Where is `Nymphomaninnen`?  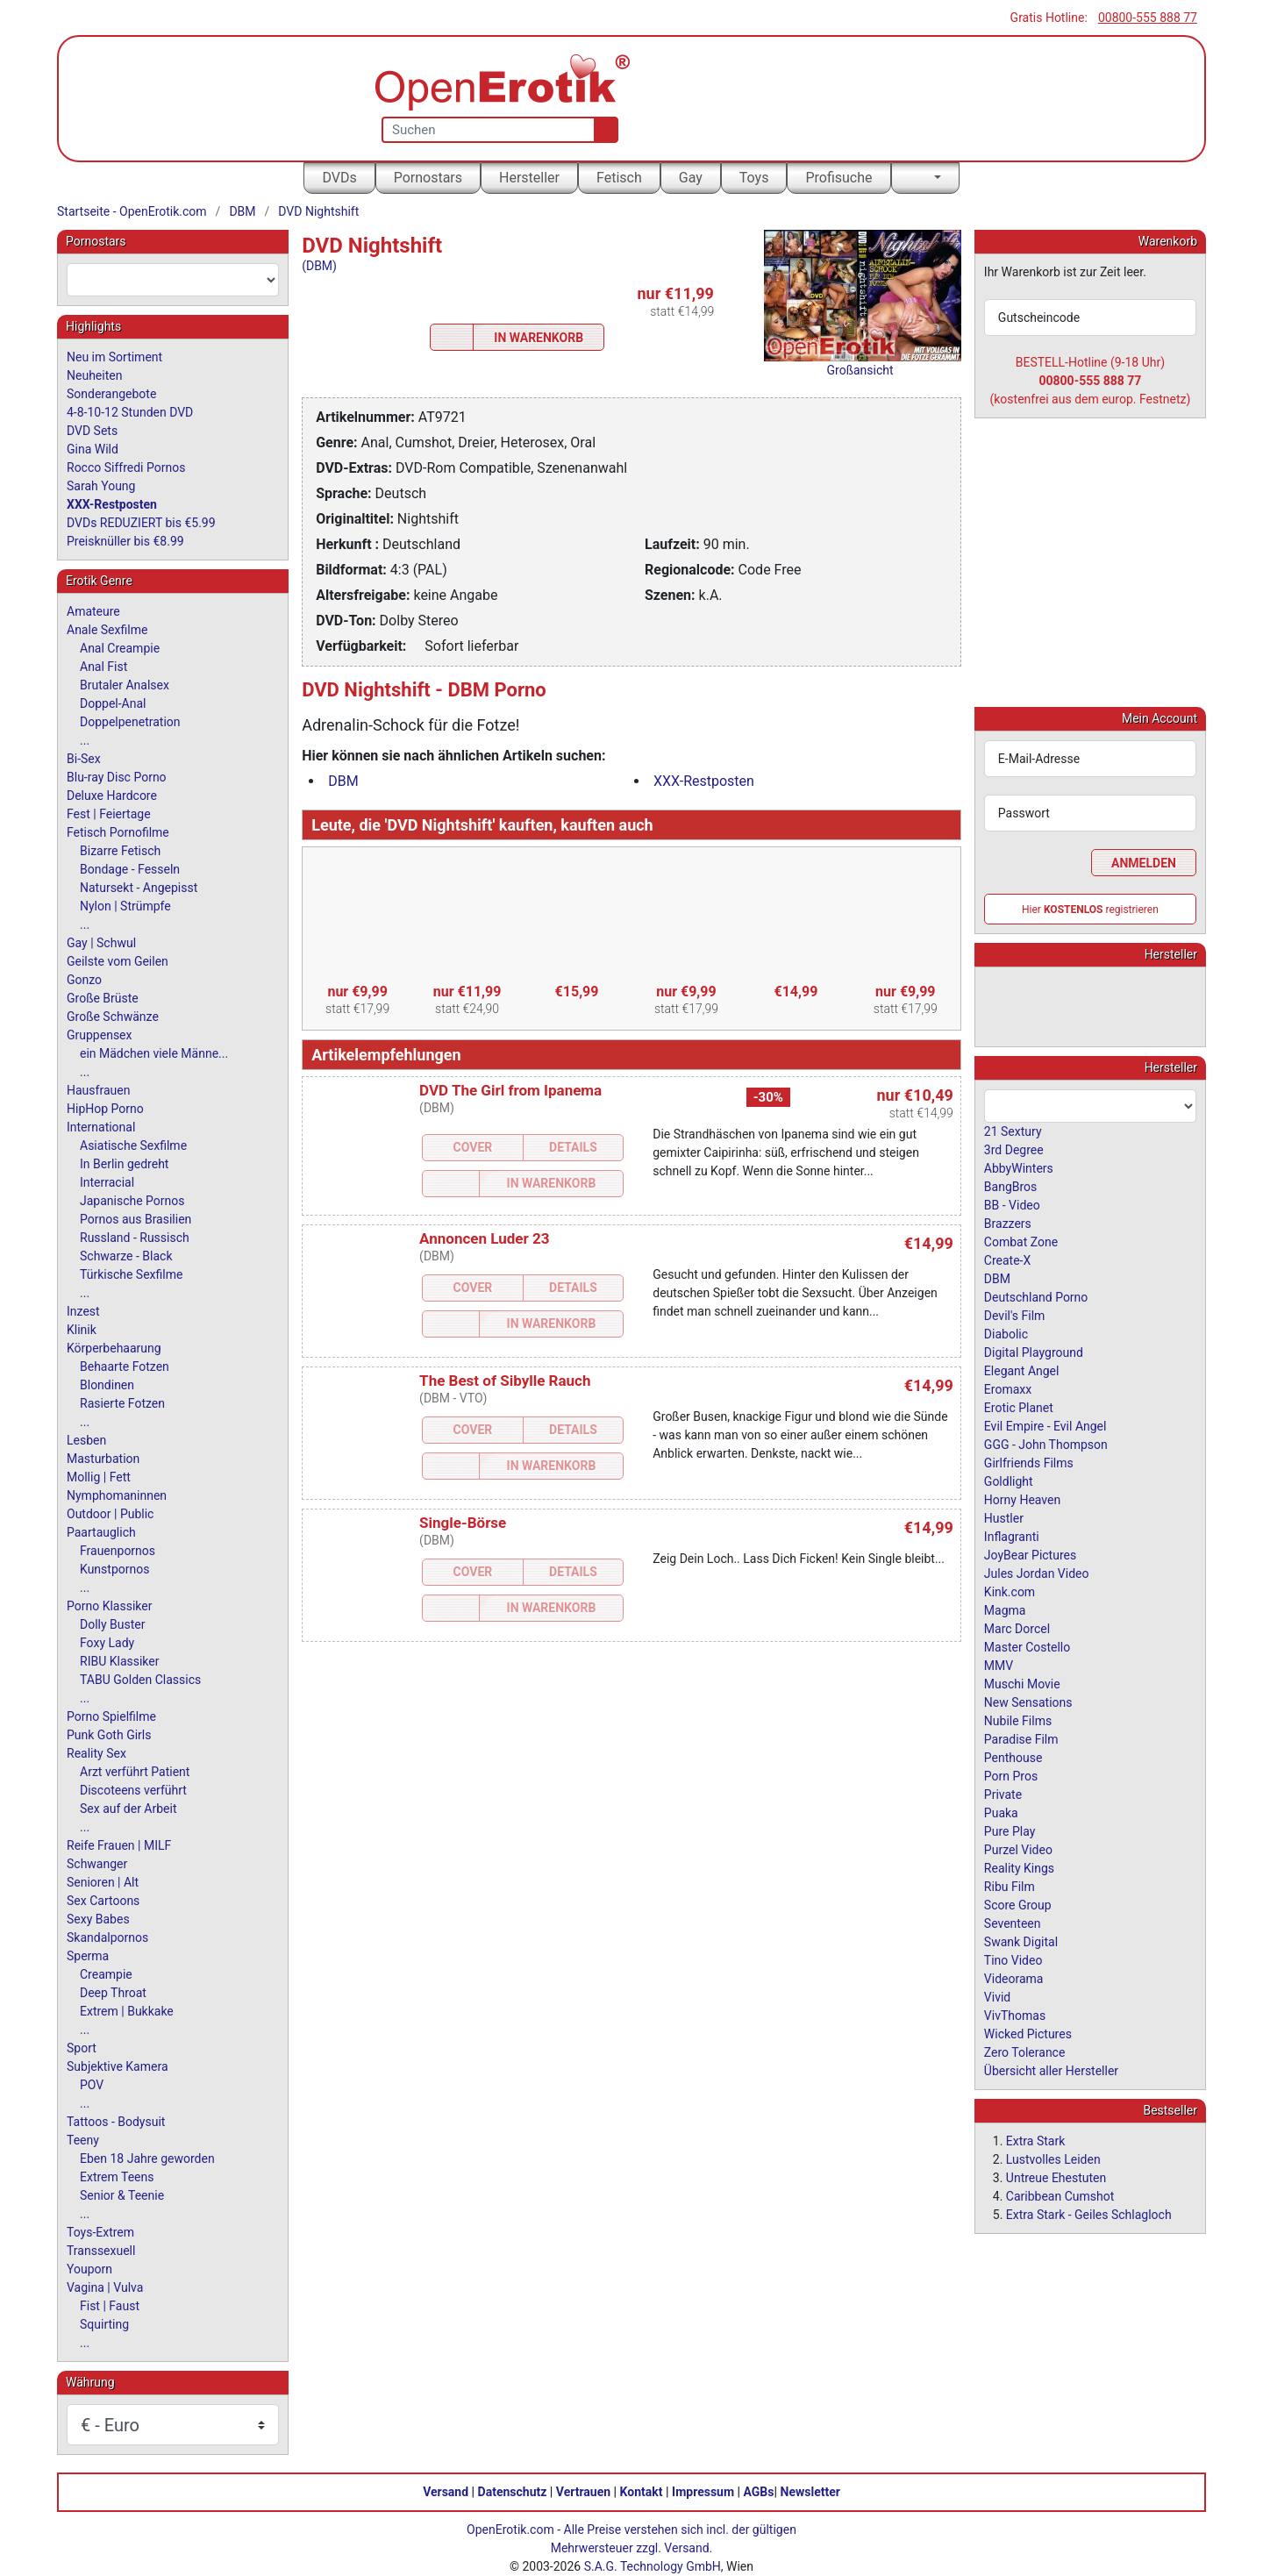
Nymphomaninnen is located at coordinates (117, 1495).